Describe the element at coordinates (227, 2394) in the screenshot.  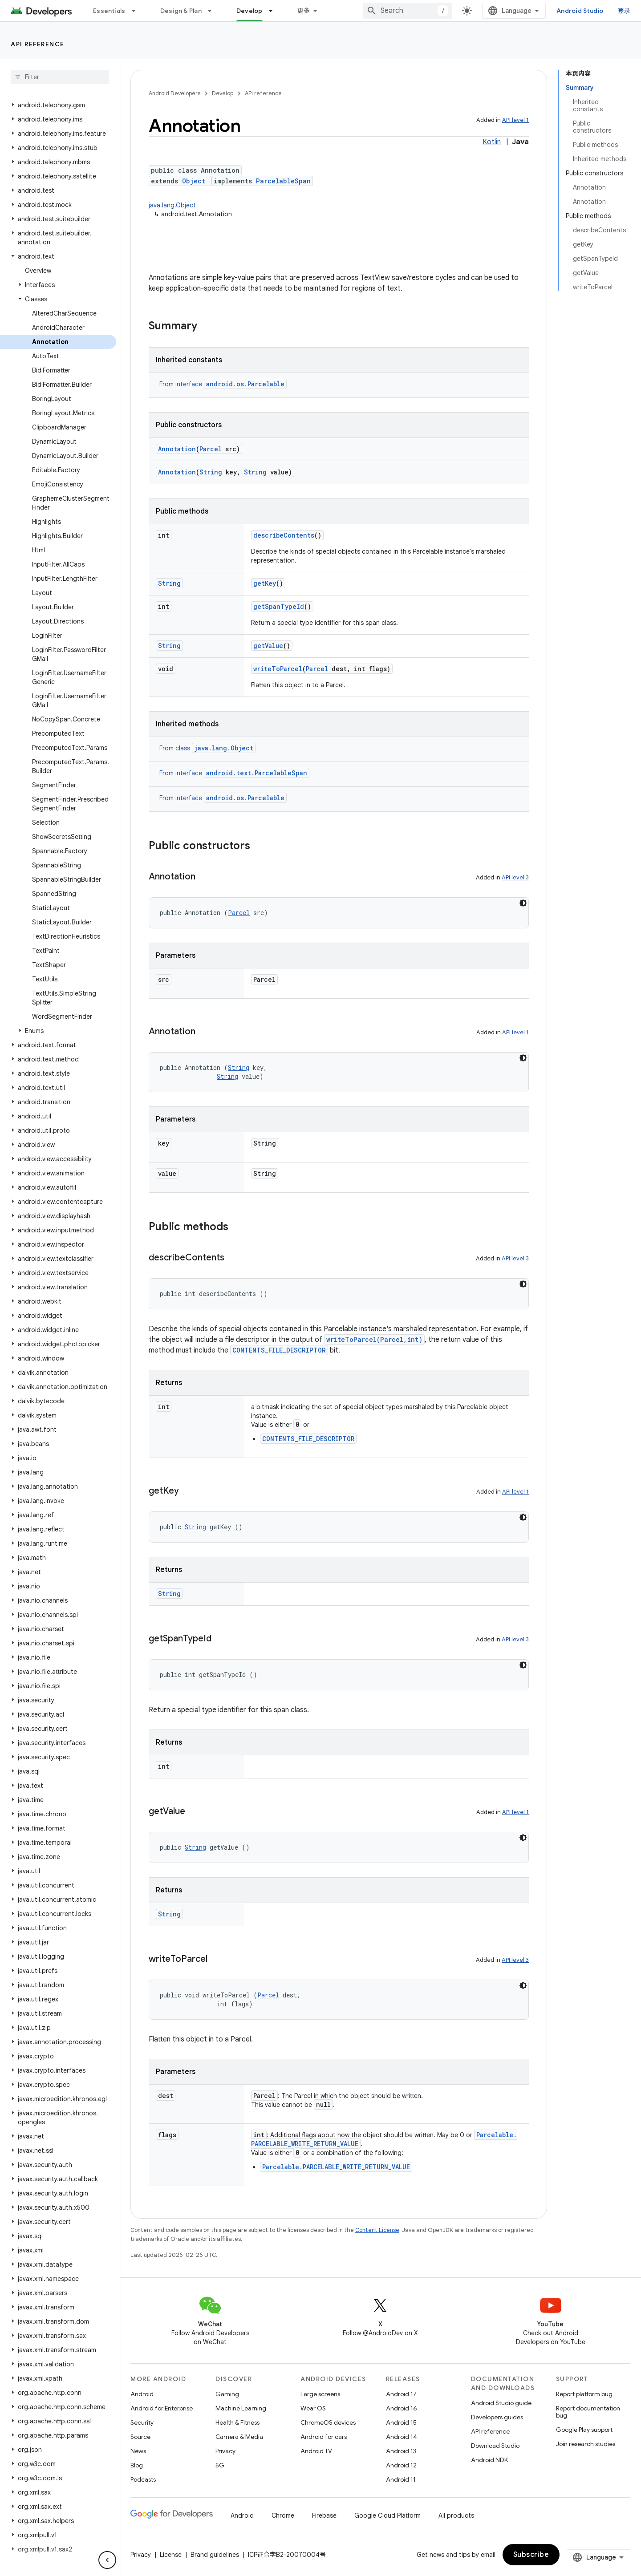
I see `Gaming` at that location.